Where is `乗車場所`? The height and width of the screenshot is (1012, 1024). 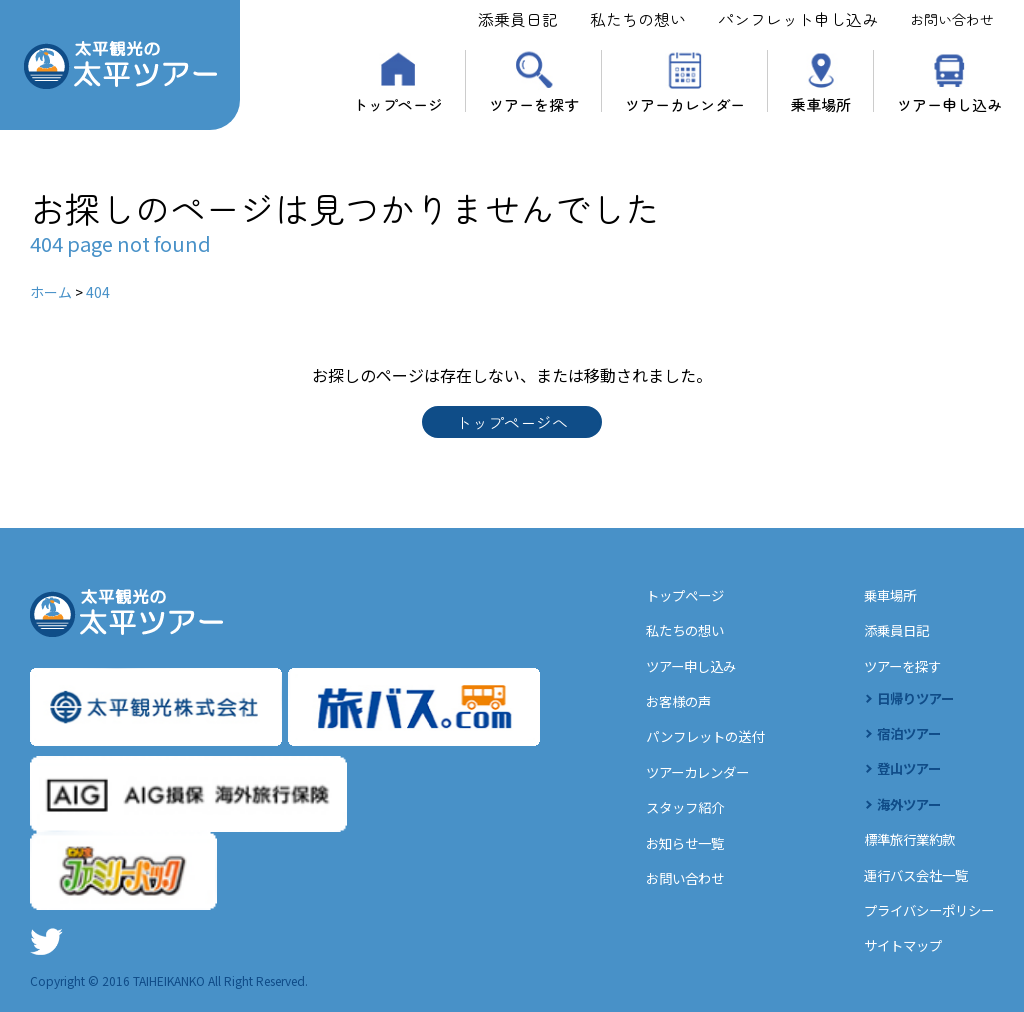
乗車場所 is located at coordinates (821, 103).